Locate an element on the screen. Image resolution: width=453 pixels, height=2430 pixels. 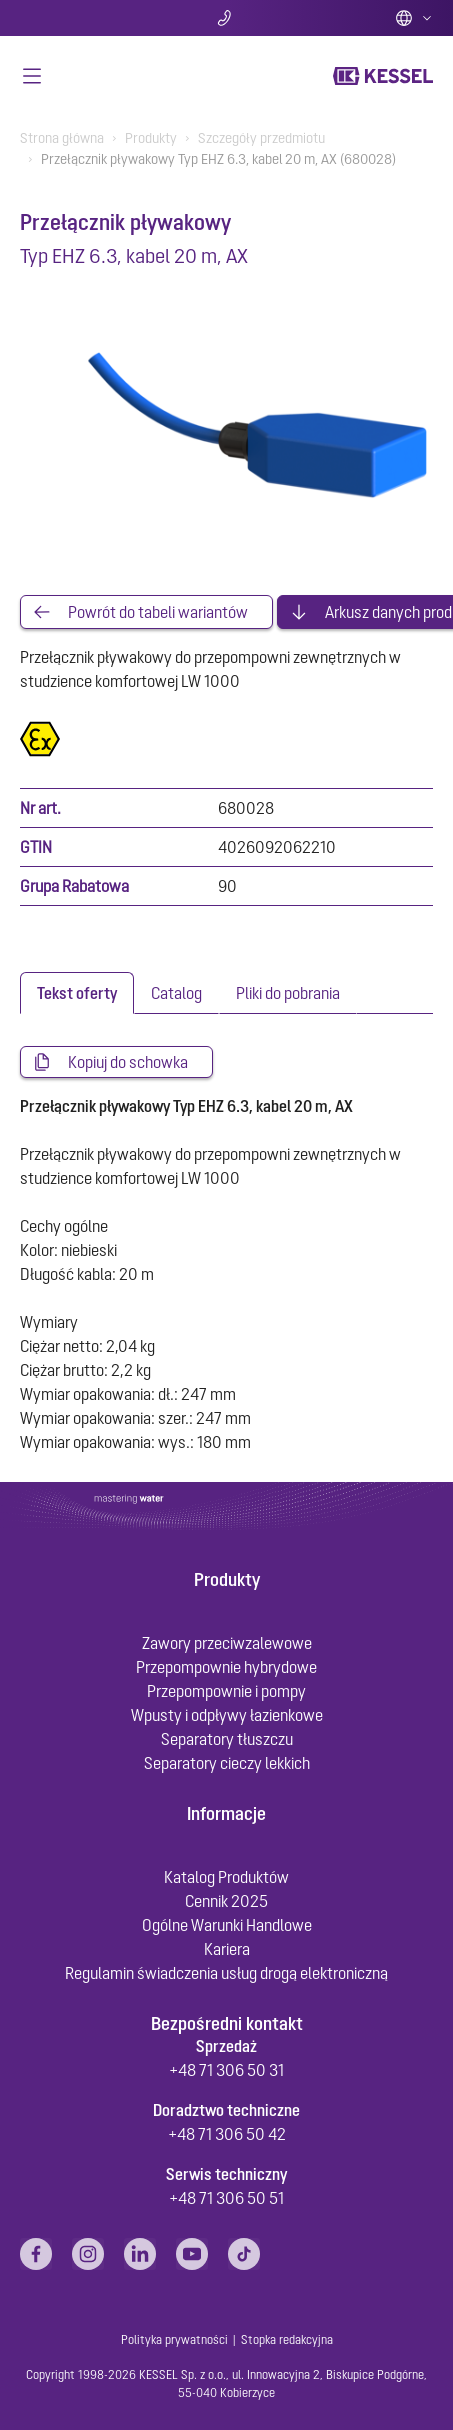
Regulamin świadczenia usług drogą elektroniczną is located at coordinates (226, 1973).